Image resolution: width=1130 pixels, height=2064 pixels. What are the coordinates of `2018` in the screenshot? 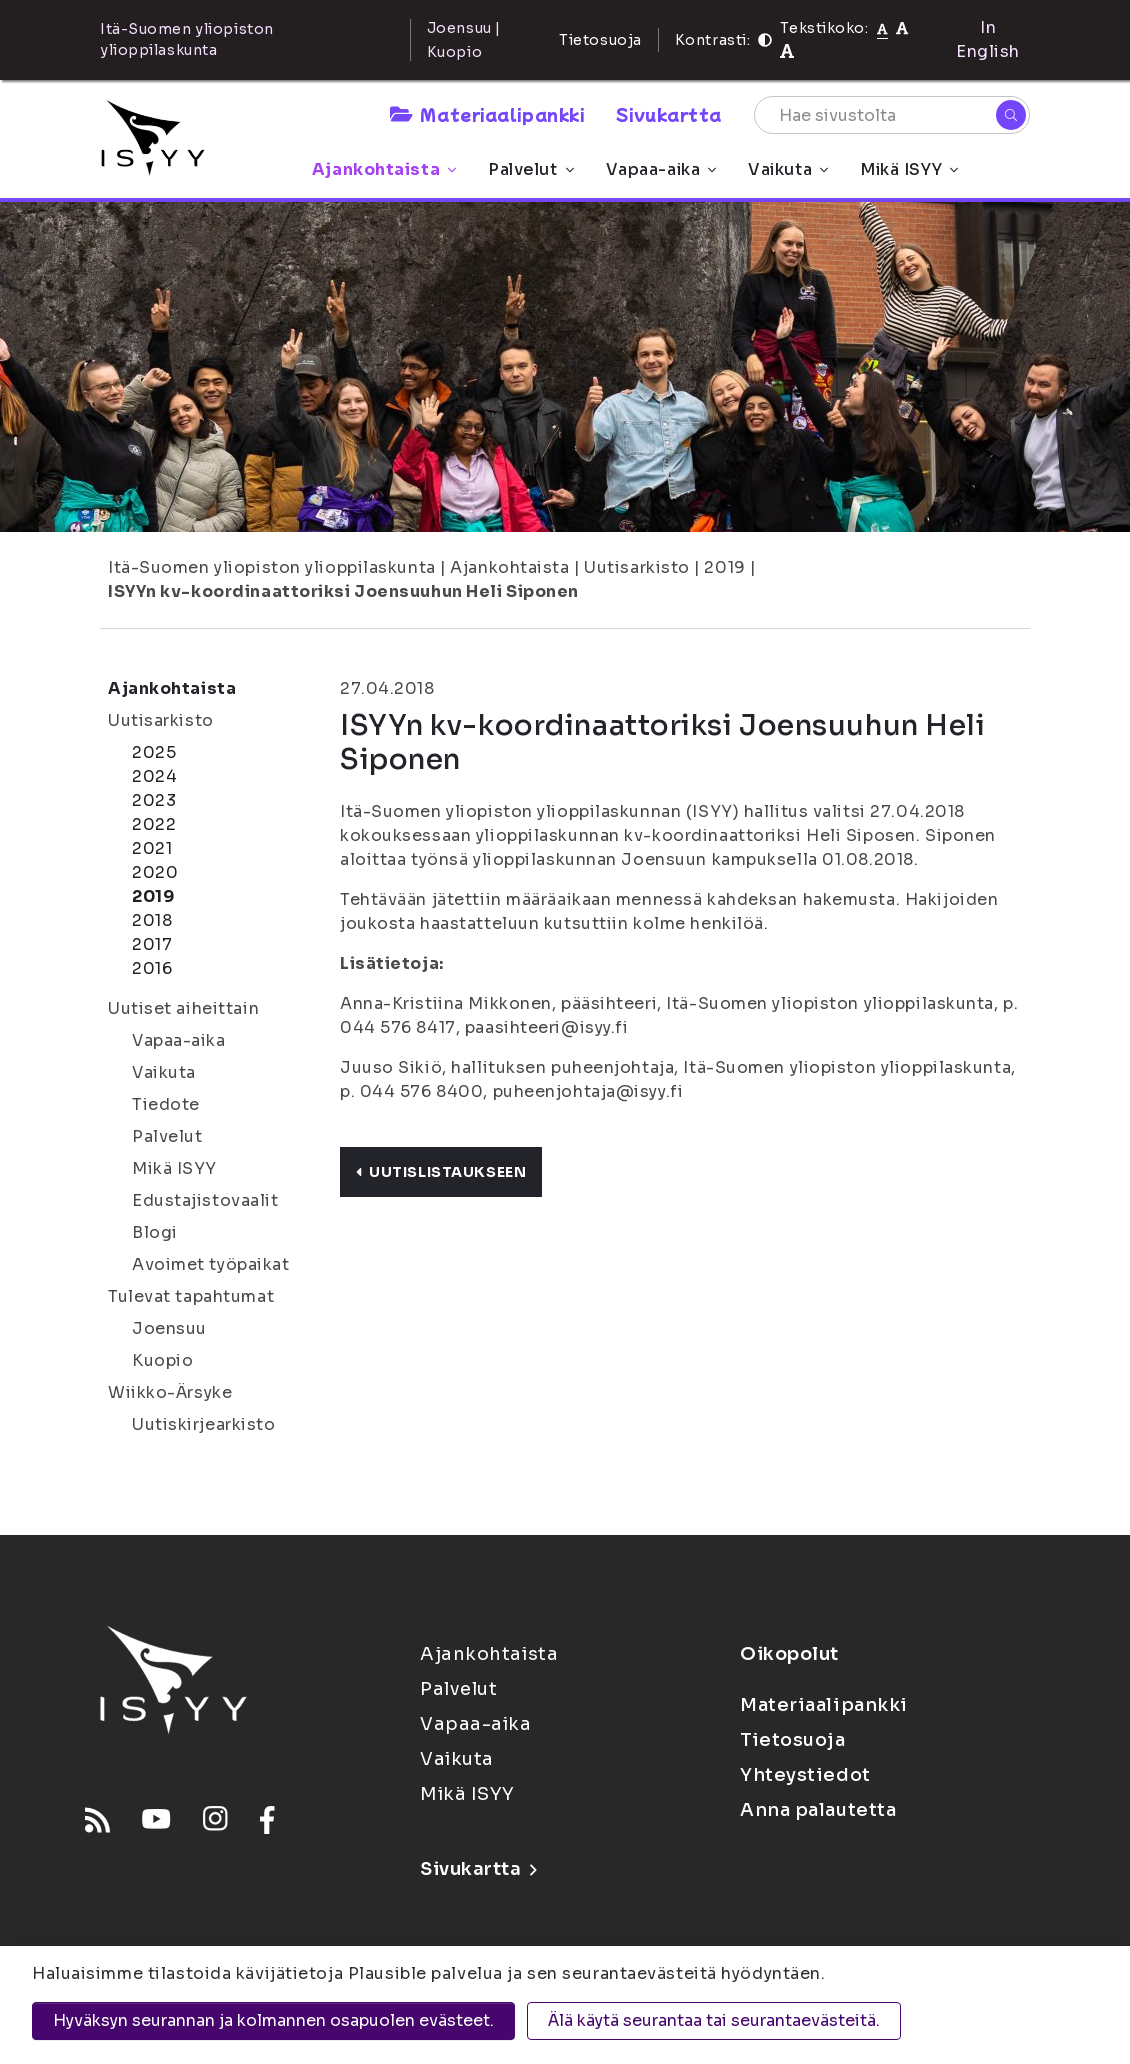 It's located at (152, 920).